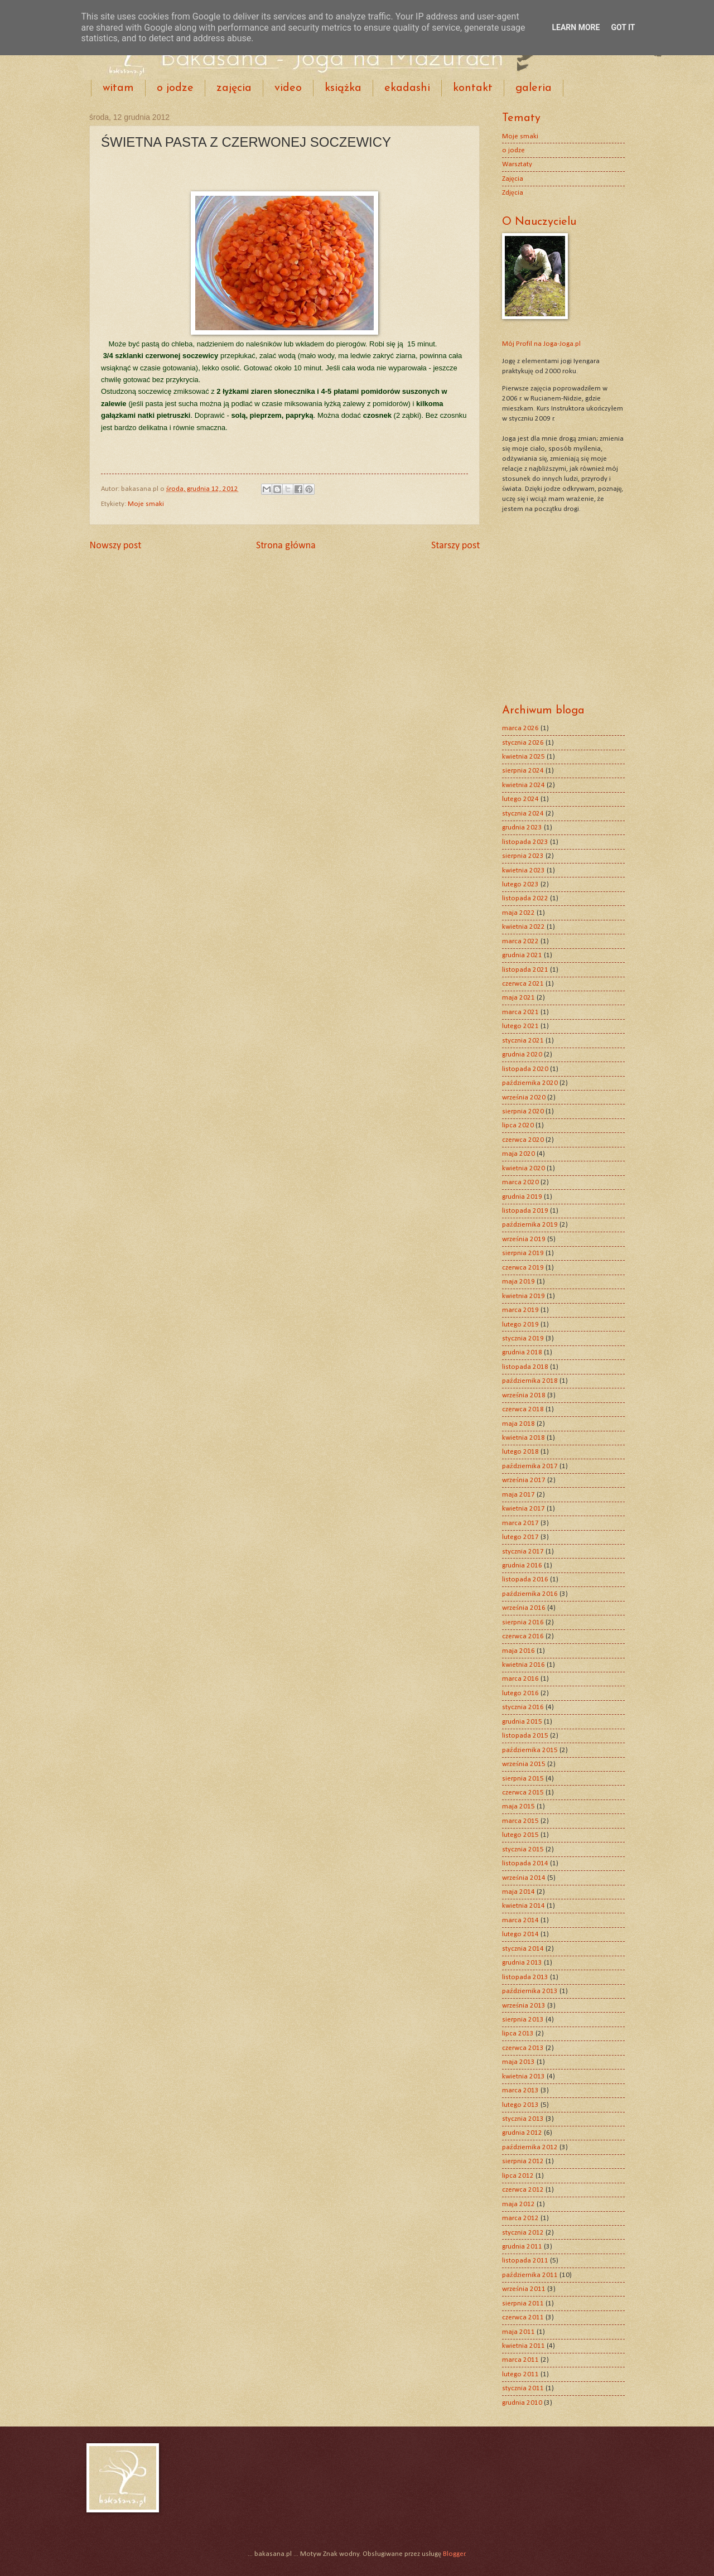  Describe the element at coordinates (520, 2090) in the screenshot. I see `marca 2013` at that location.